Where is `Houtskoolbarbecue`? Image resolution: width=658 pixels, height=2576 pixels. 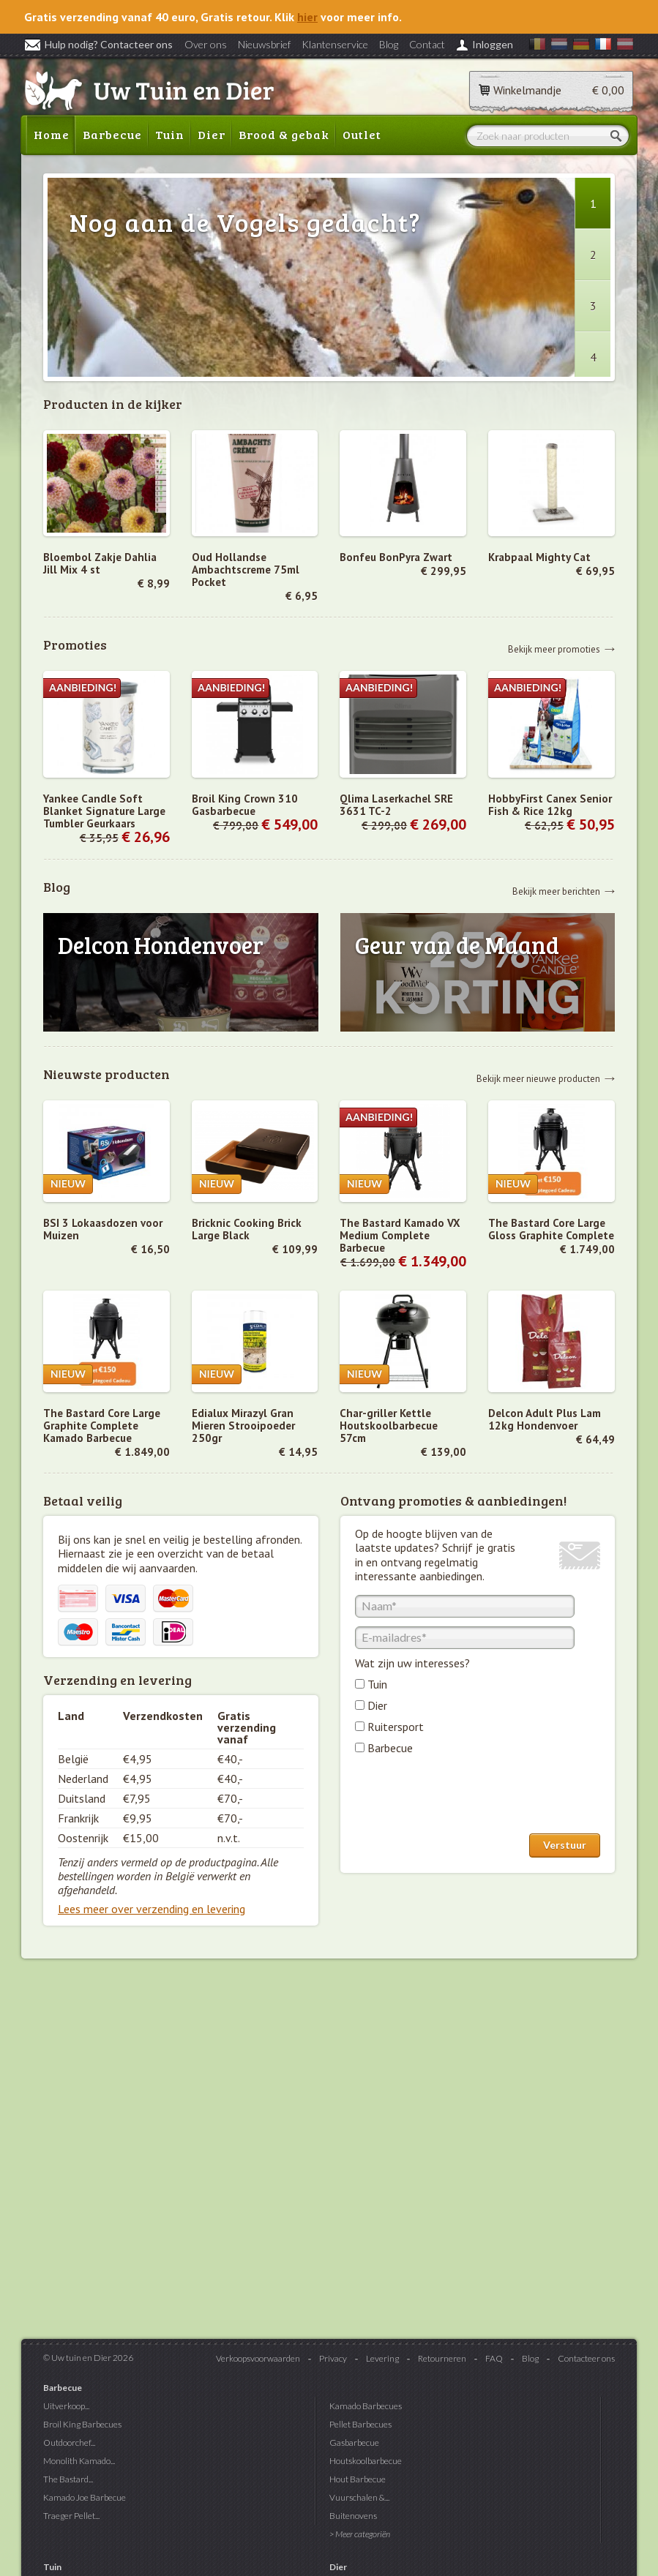 Houtskoolbarbecue is located at coordinates (365, 2460).